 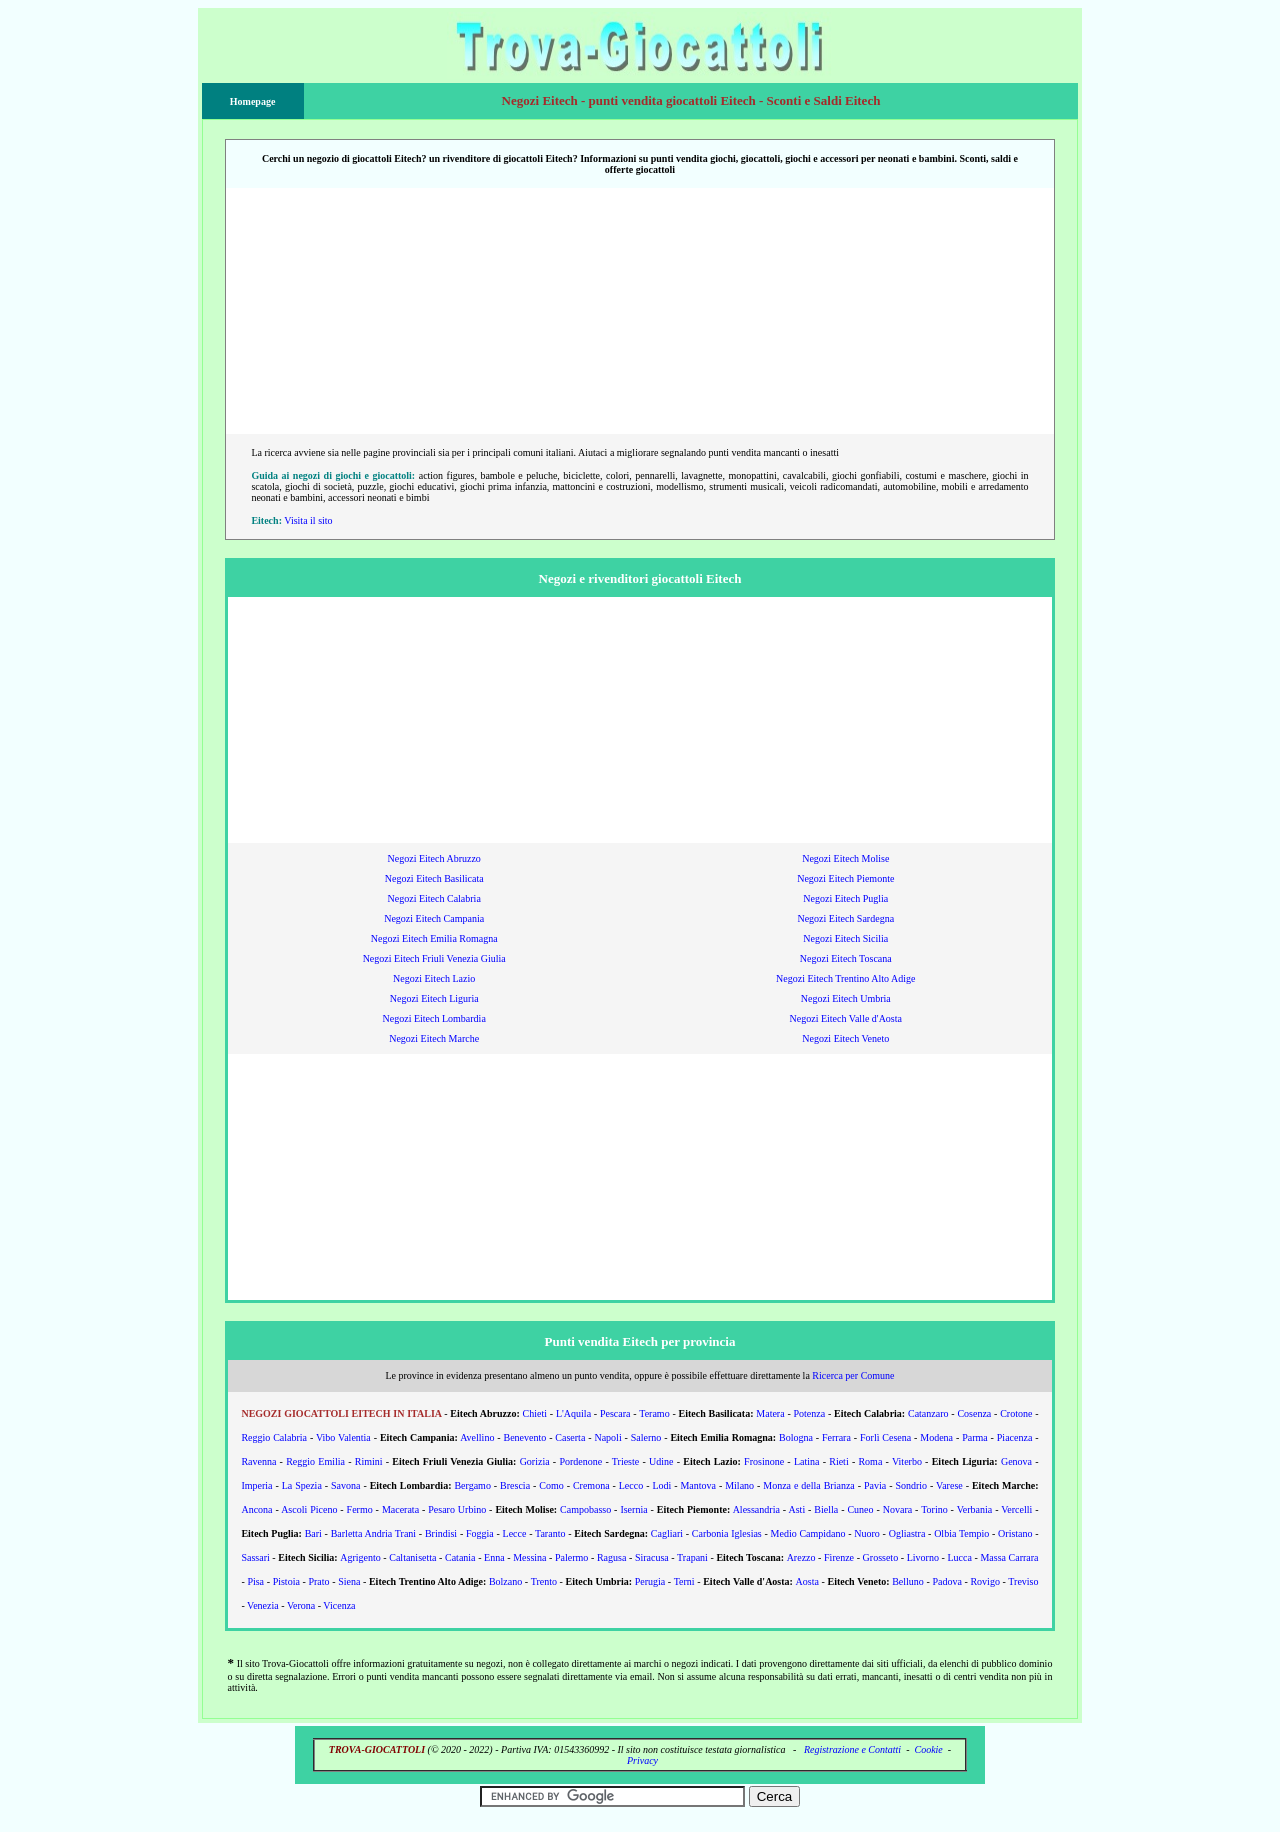 What do you see at coordinates (460, 1557) in the screenshot?
I see `Catania` at bounding box center [460, 1557].